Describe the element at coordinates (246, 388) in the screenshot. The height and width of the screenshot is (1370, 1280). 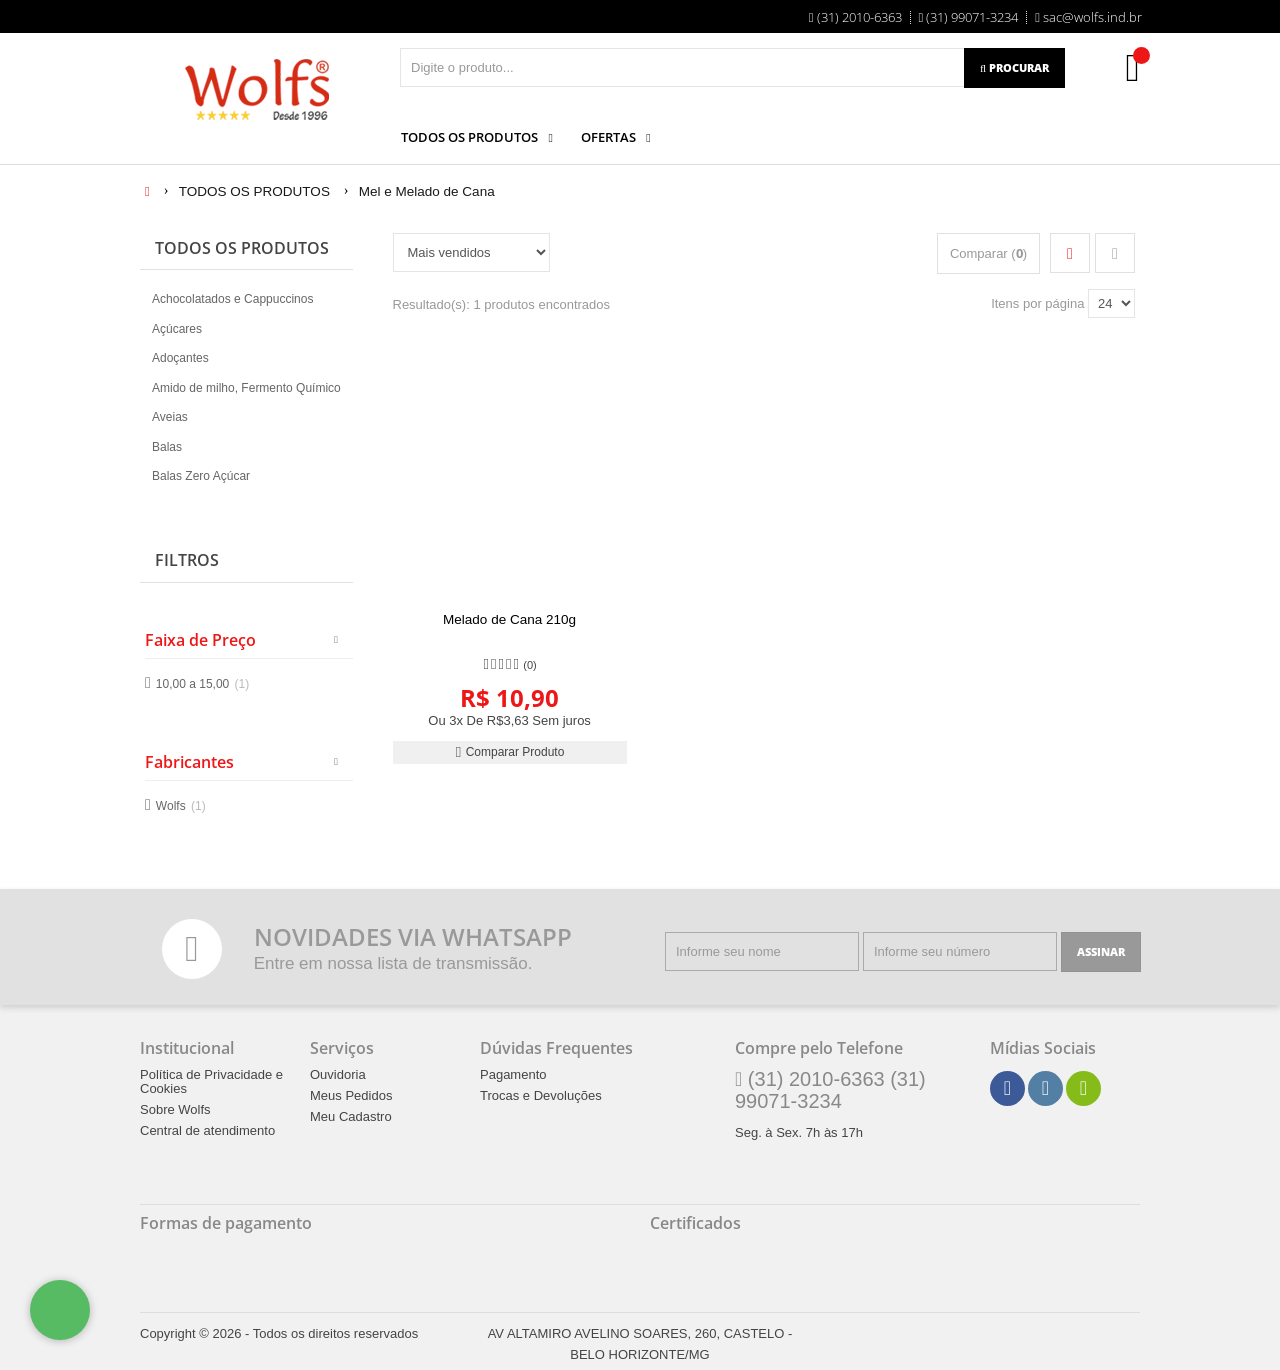
I see `Amido de milho, Fermento Químico` at that location.